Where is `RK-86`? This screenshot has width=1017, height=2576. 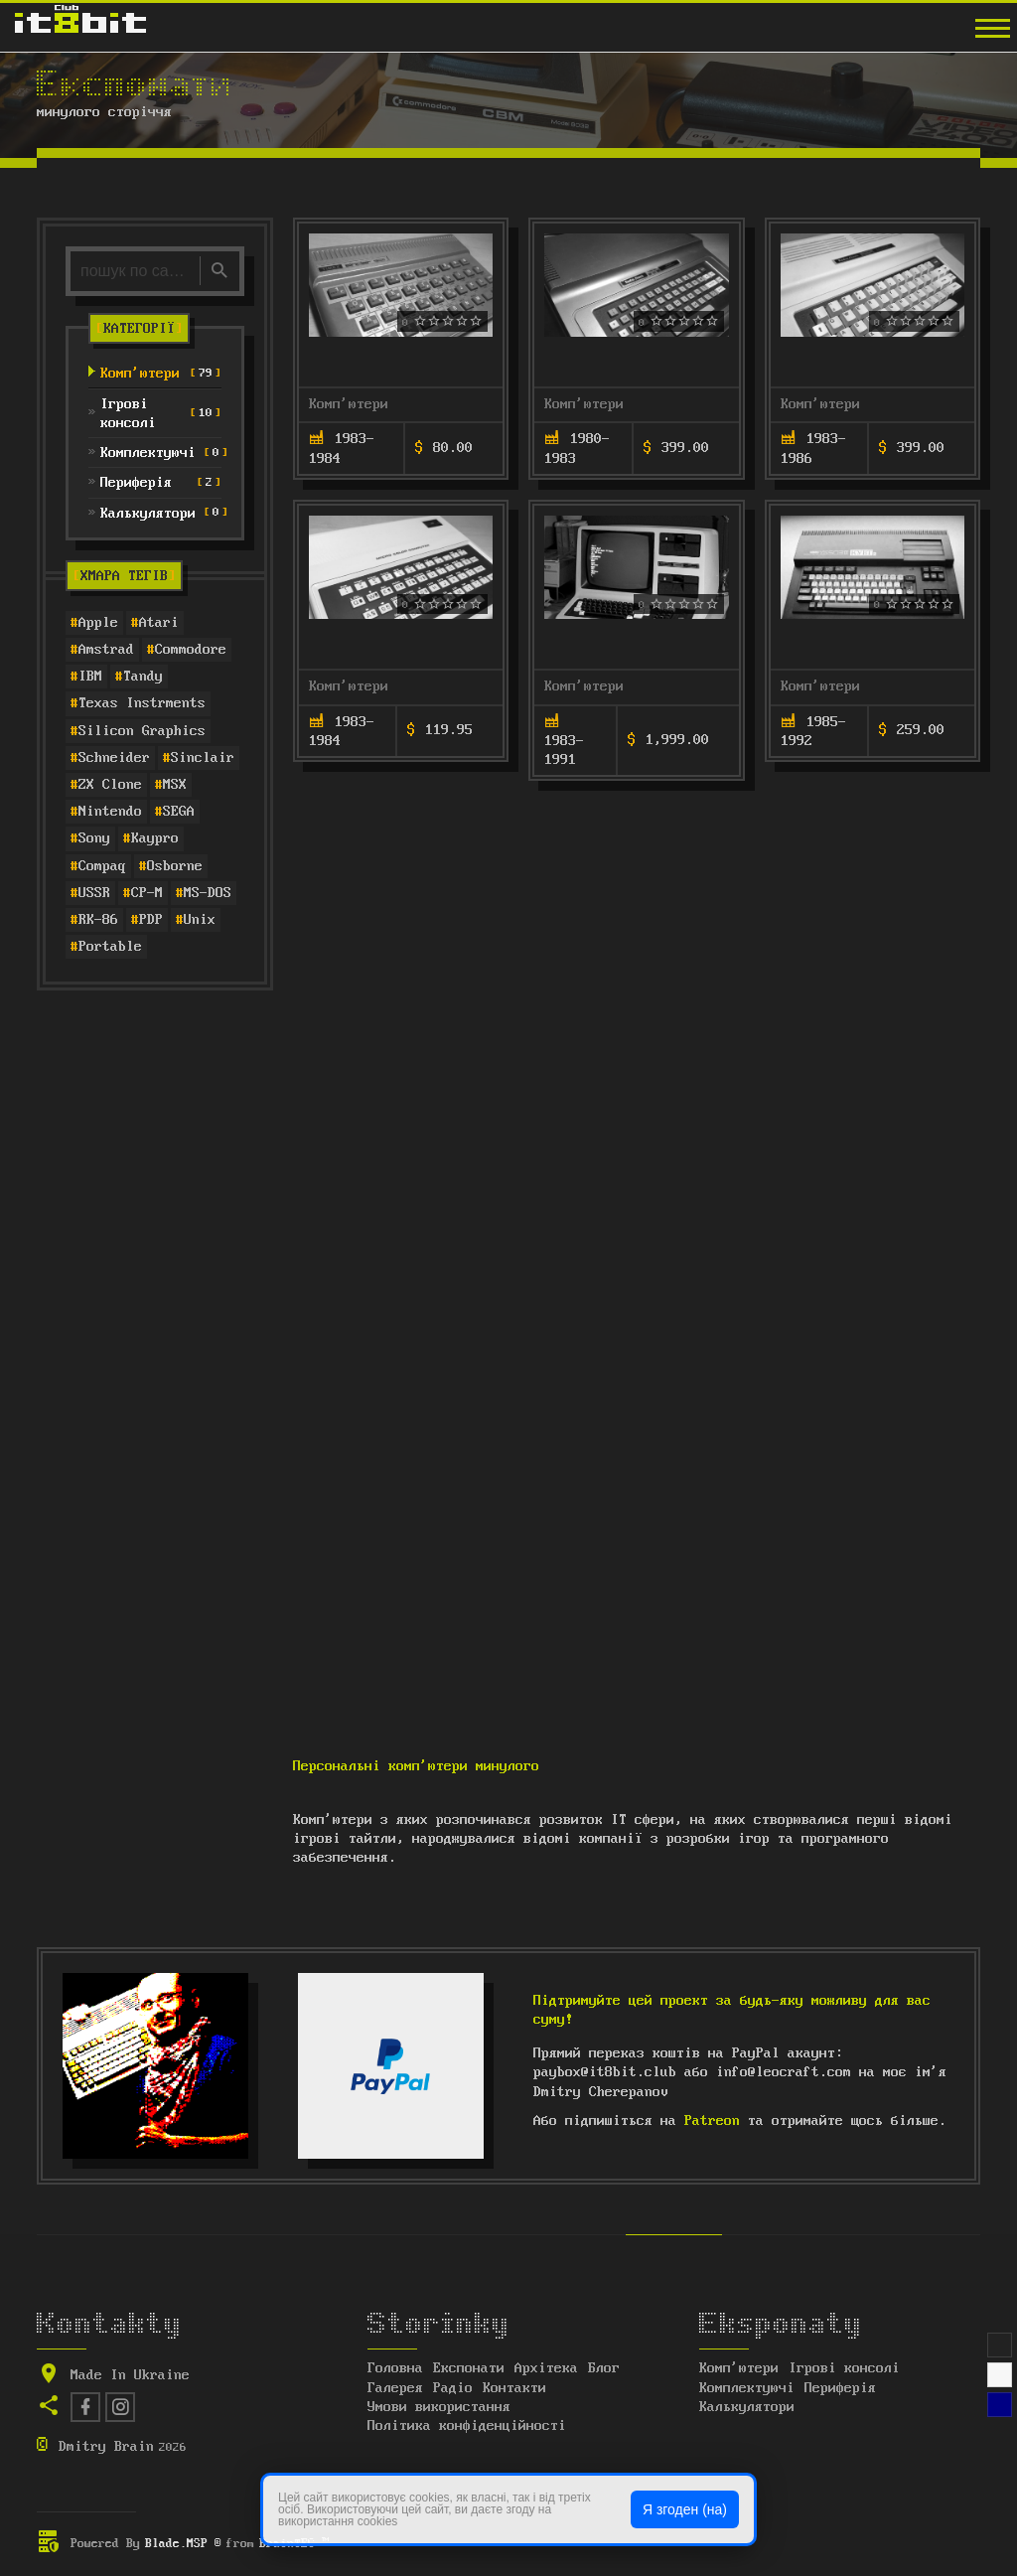 RK-86 is located at coordinates (98, 920).